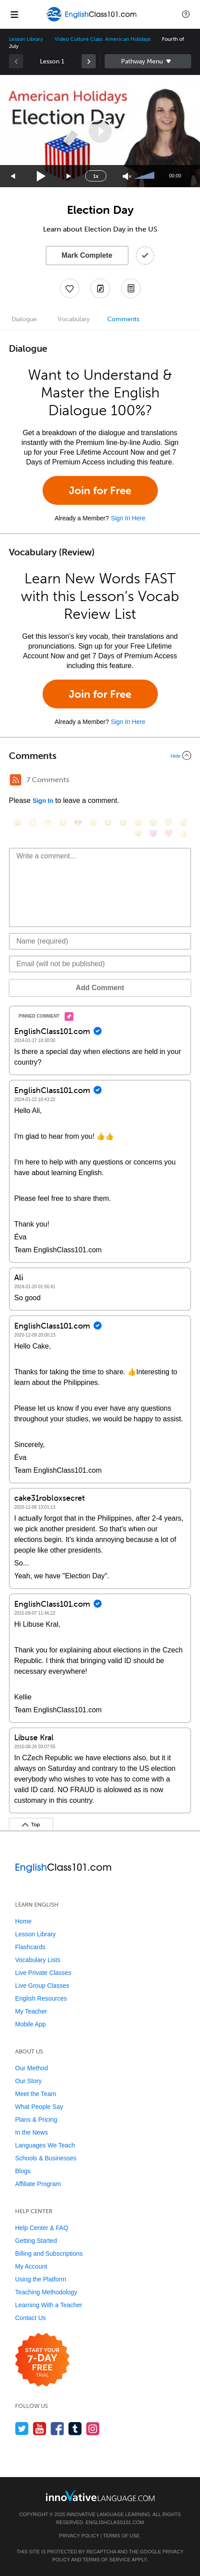  Describe the element at coordinates (31, 2068) in the screenshot. I see `Our Method` at that location.